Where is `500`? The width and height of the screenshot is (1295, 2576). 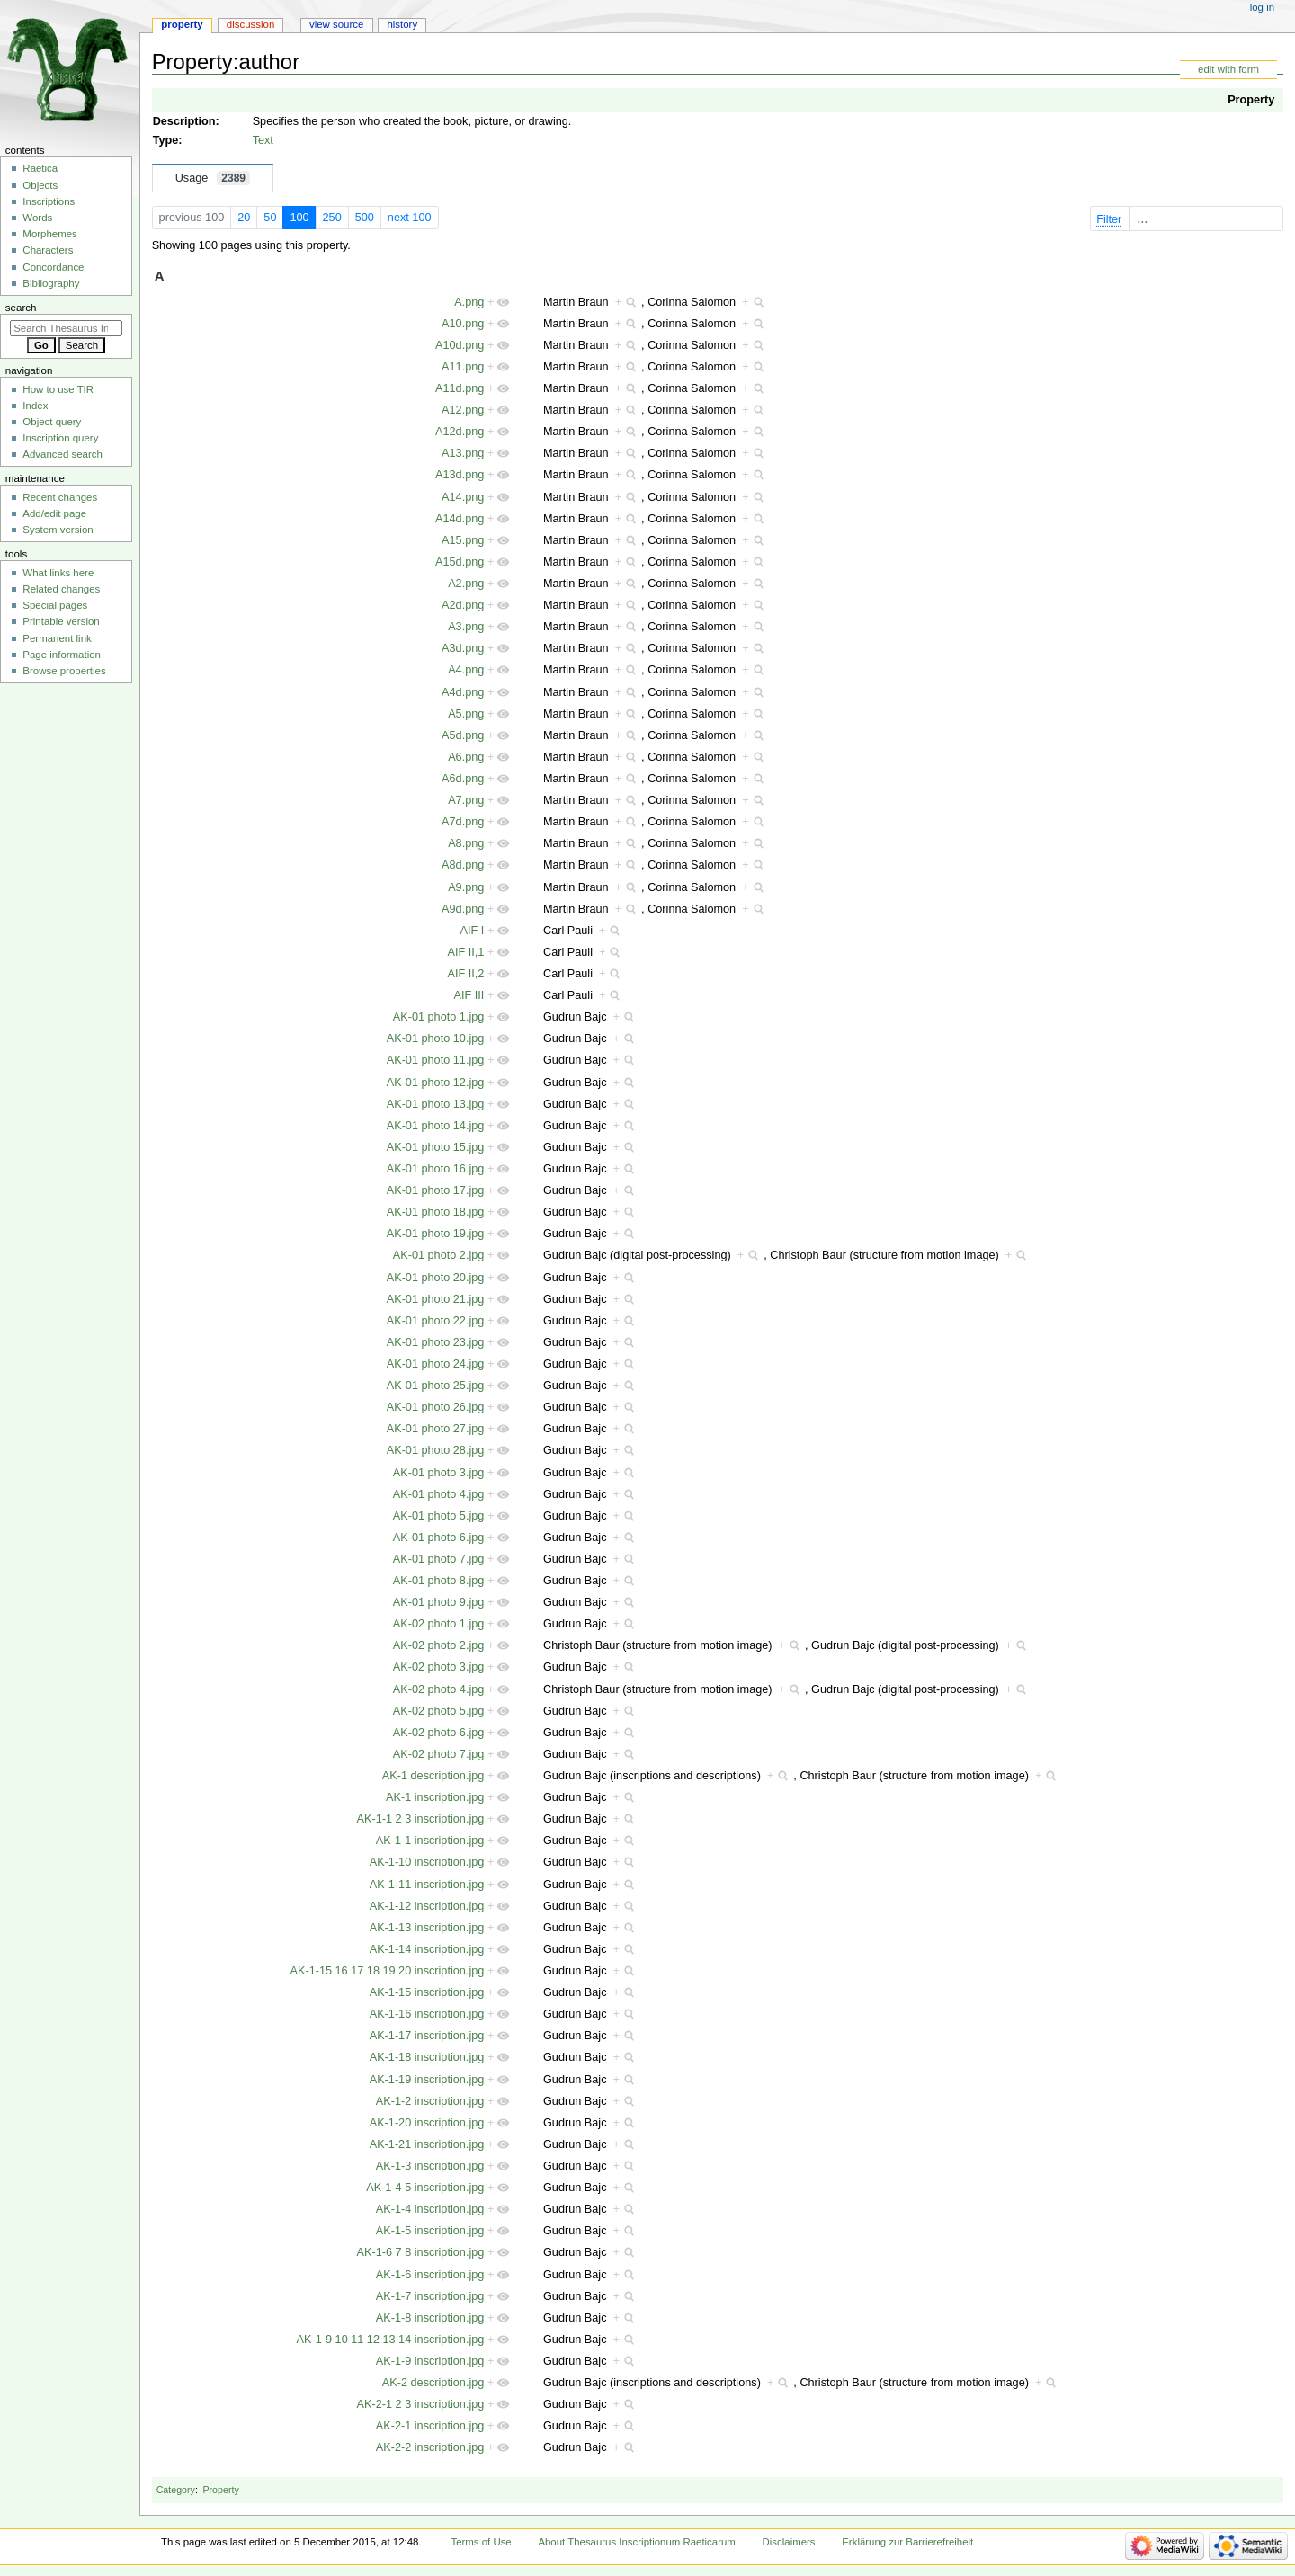
500 is located at coordinates (364, 217).